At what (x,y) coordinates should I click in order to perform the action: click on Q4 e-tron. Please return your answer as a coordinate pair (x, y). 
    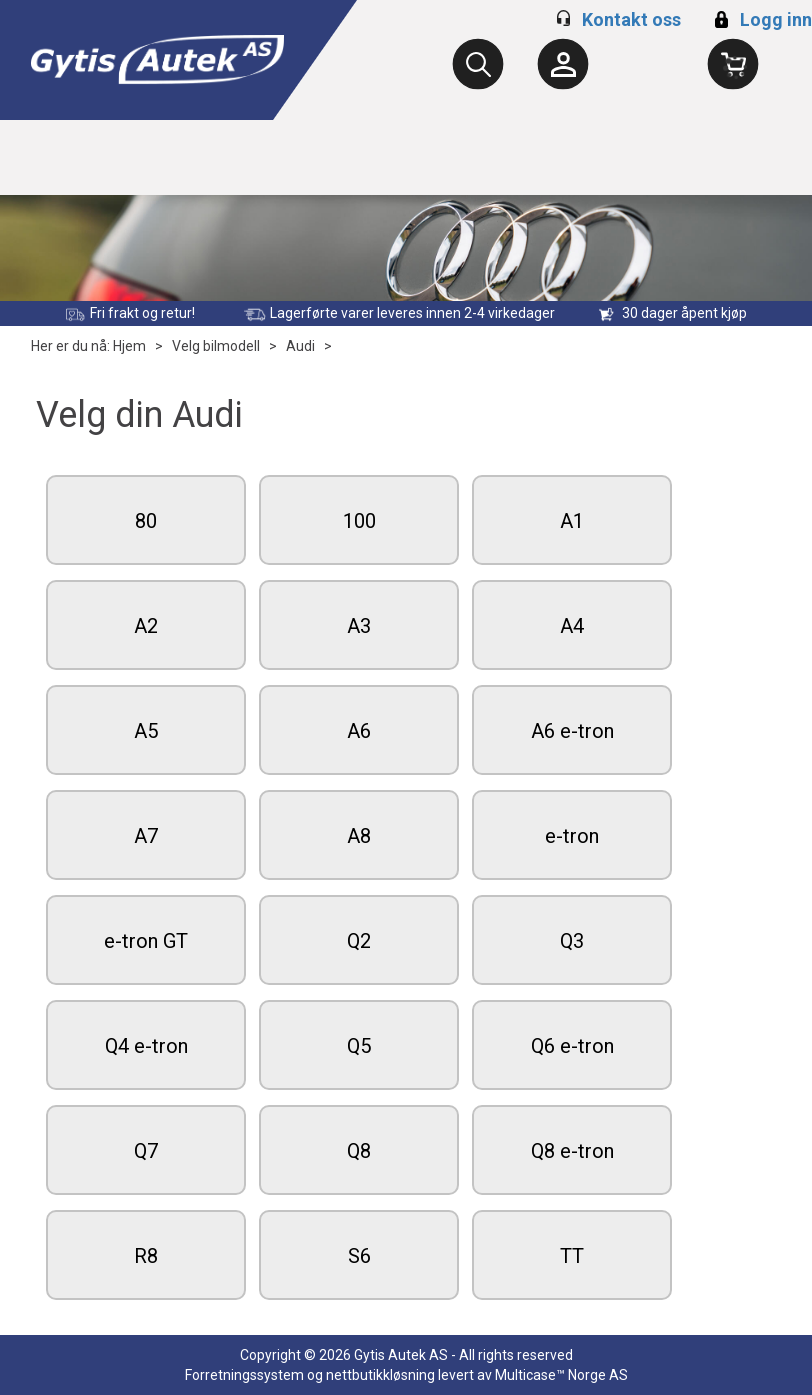
    Looking at the image, I should click on (146, 1046).